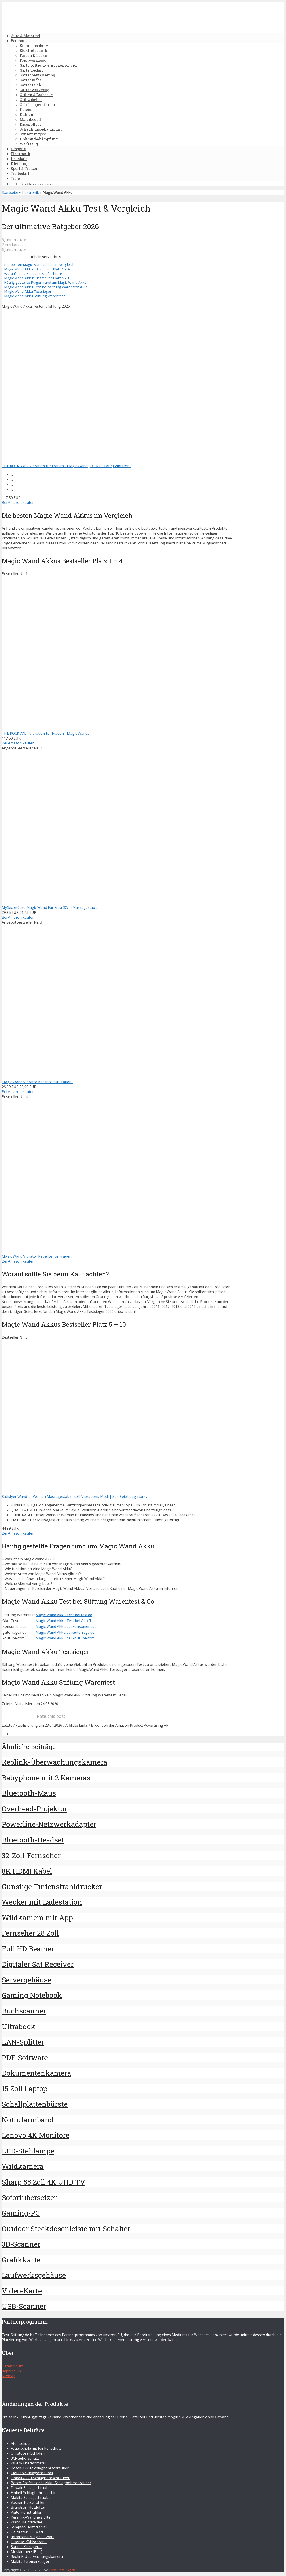  I want to click on Magic Wand Akku Test bei Öko-Test, so click(66, 1620).